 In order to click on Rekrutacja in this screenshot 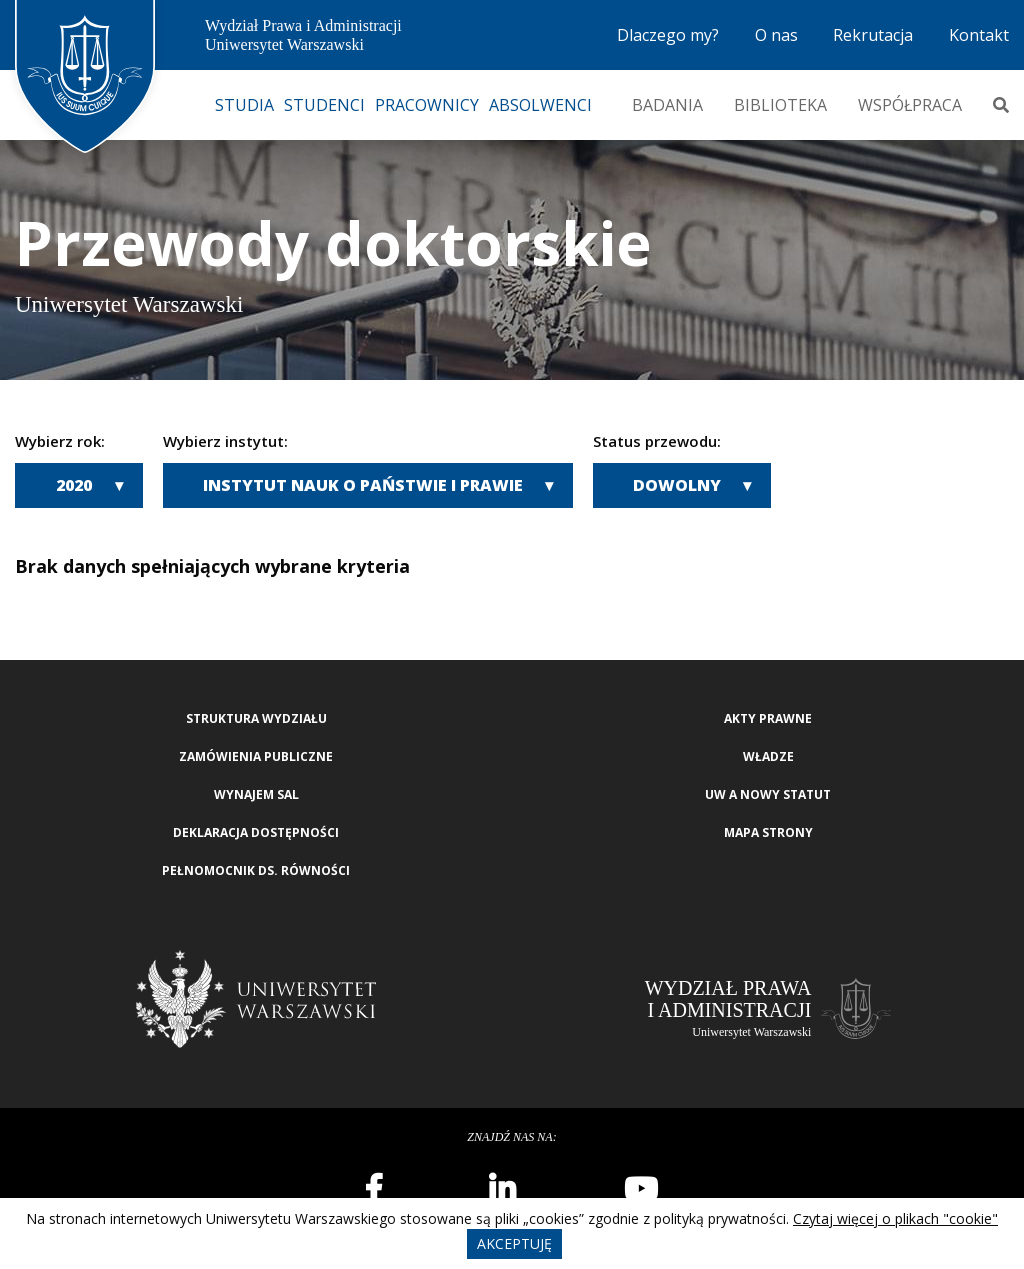, I will do `click(873, 35)`.